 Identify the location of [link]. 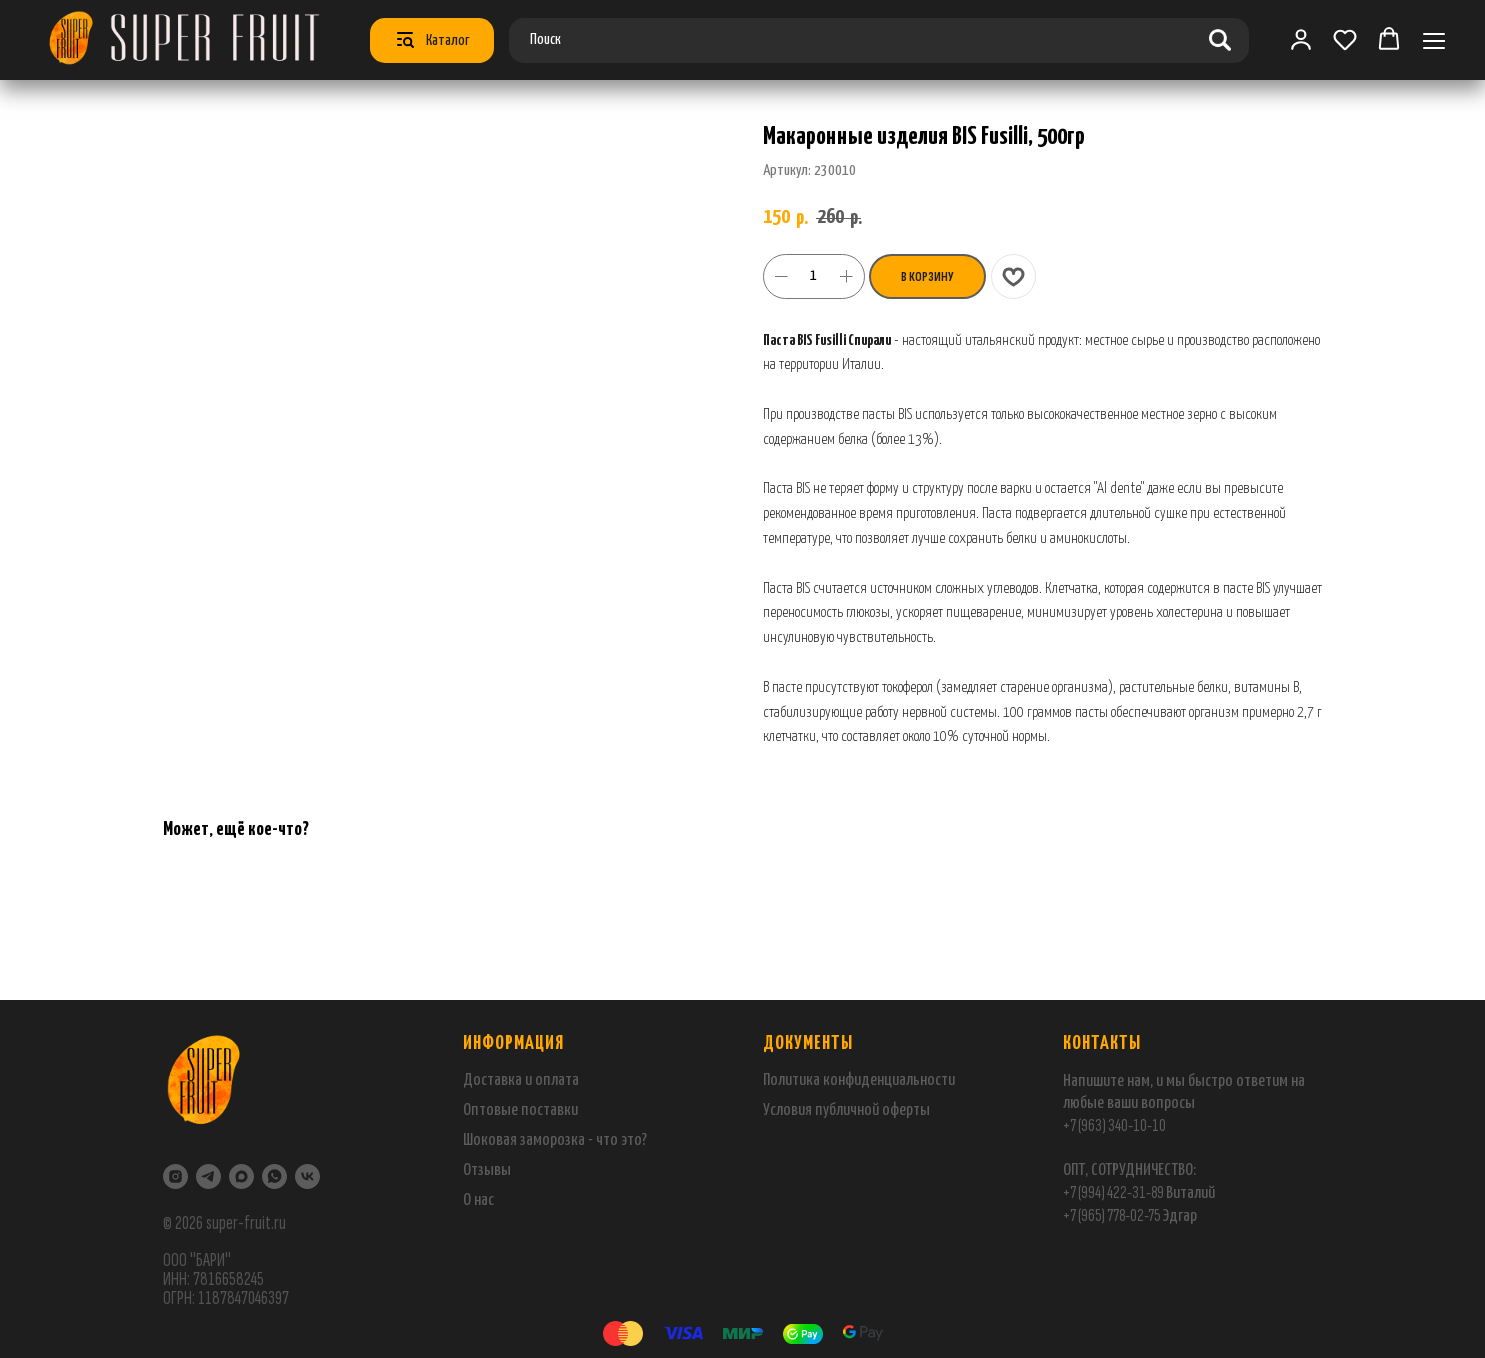
(1301, 39).